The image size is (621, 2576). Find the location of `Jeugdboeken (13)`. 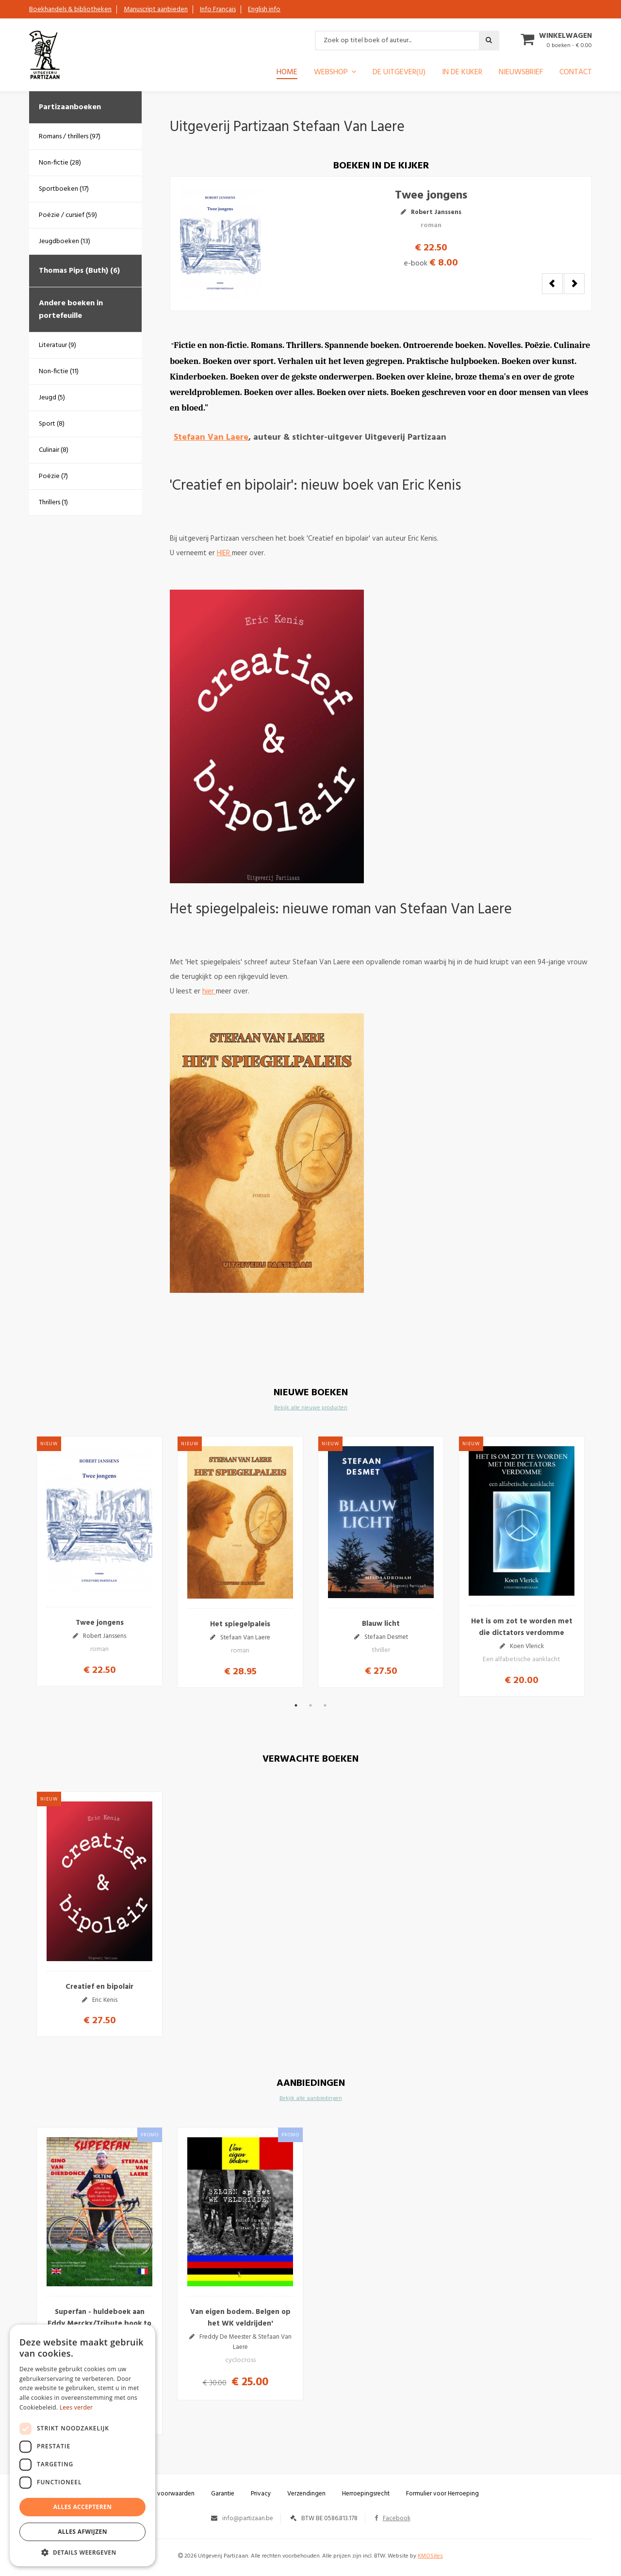

Jeugdboeken (13) is located at coordinates (64, 241).